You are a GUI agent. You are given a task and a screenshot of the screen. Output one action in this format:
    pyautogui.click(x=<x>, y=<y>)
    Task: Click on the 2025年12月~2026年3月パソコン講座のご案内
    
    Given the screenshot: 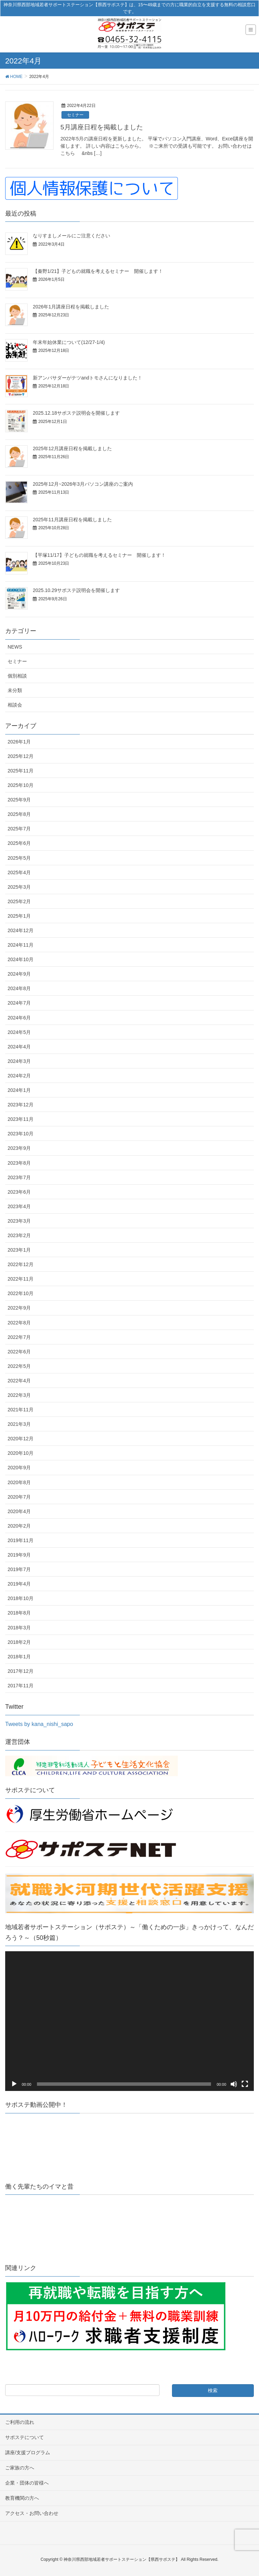 What is the action you would take?
    pyautogui.click(x=83, y=484)
    